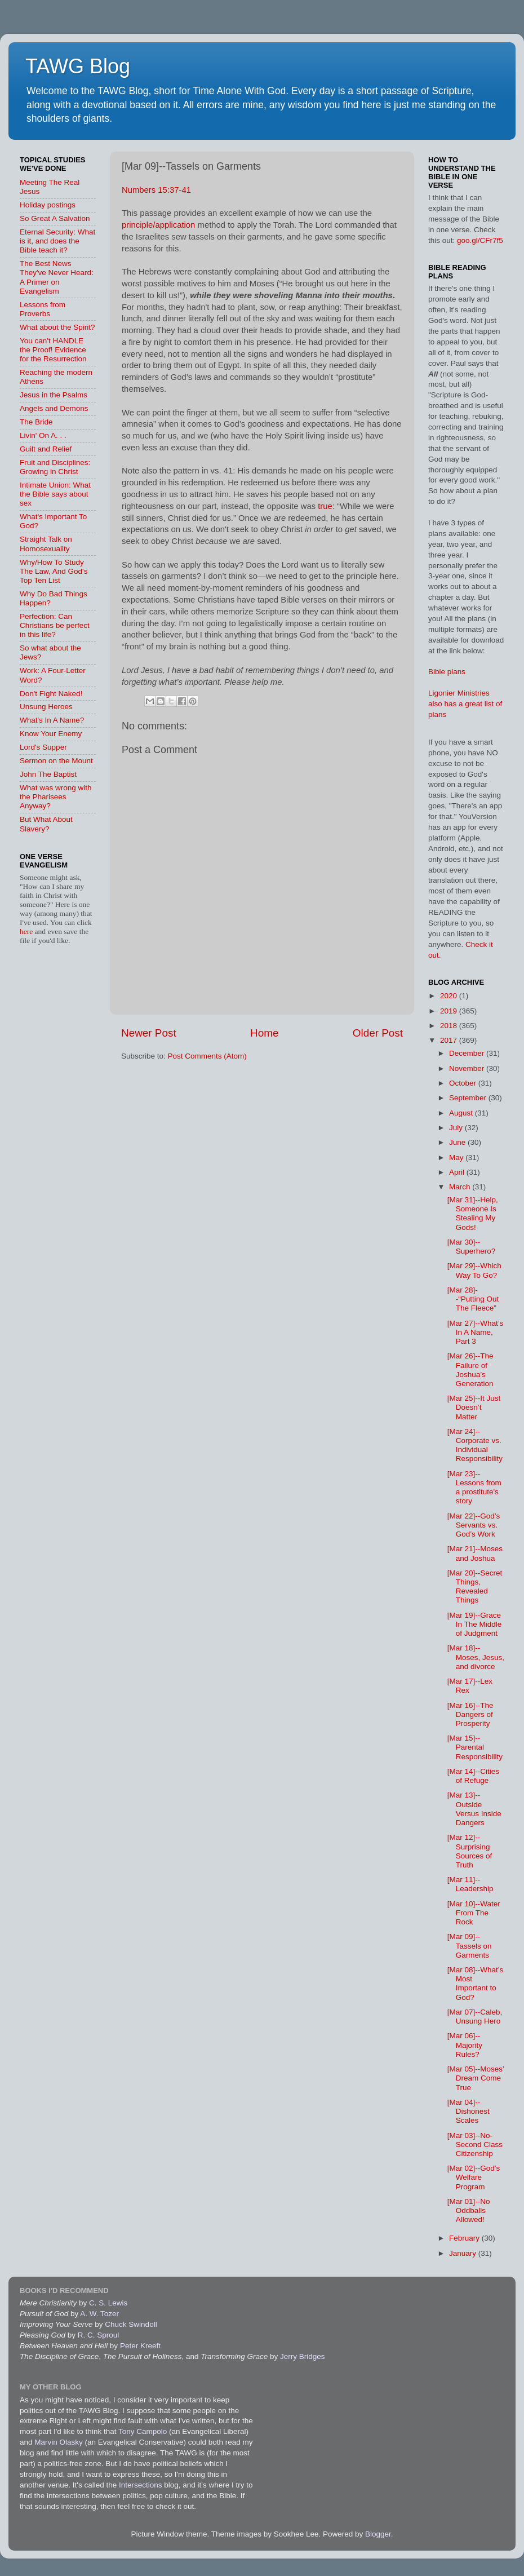 Image resolution: width=524 pixels, height=2576 pixels. I want to click on Chuck Swindoll, so click(131, 2324).